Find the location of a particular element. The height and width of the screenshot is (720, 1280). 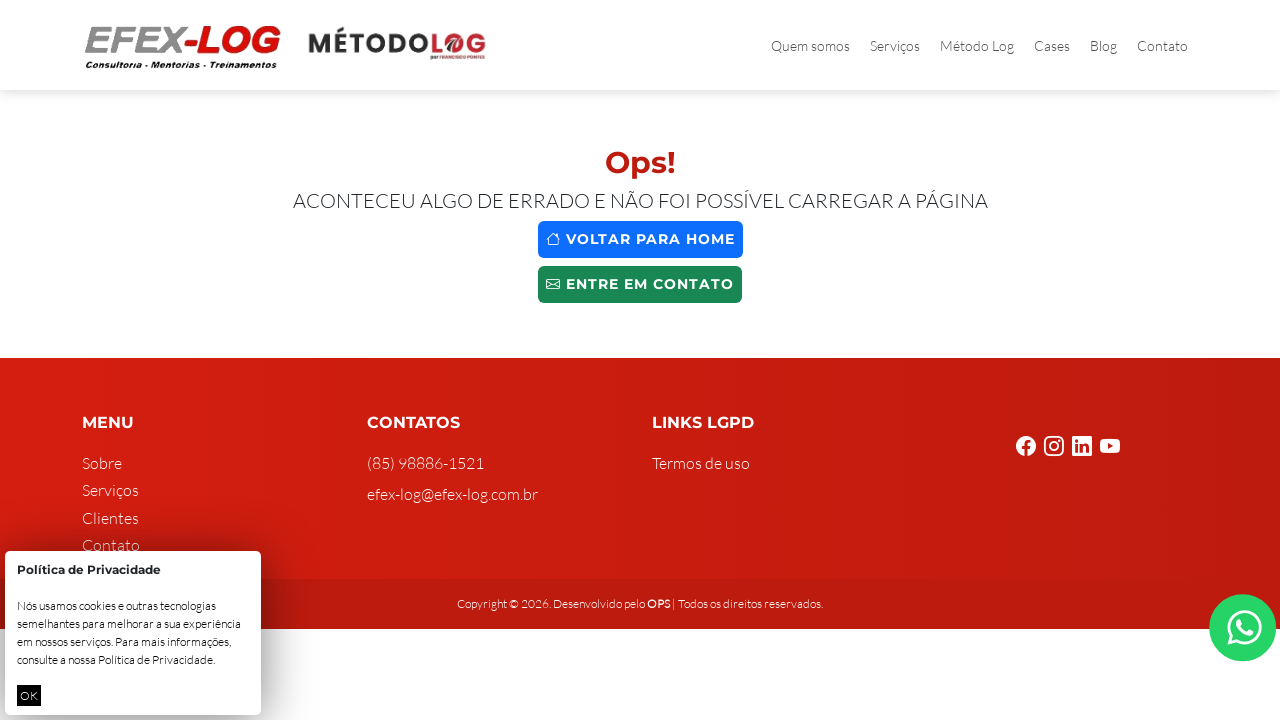

Quem somos is located at coordinates (810, 45).